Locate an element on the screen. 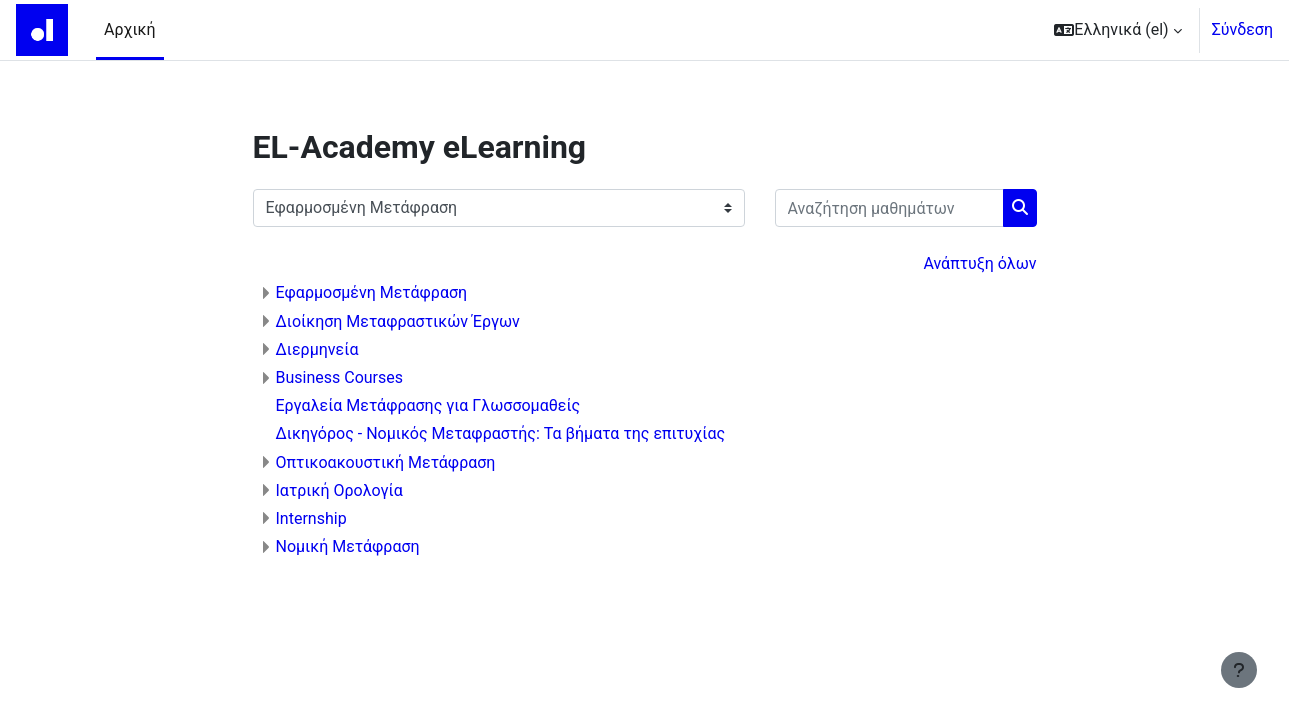 The height and width of the screenshot is (720, 1289). Αρχική [menuitem] is located at coordinates (130, 29).